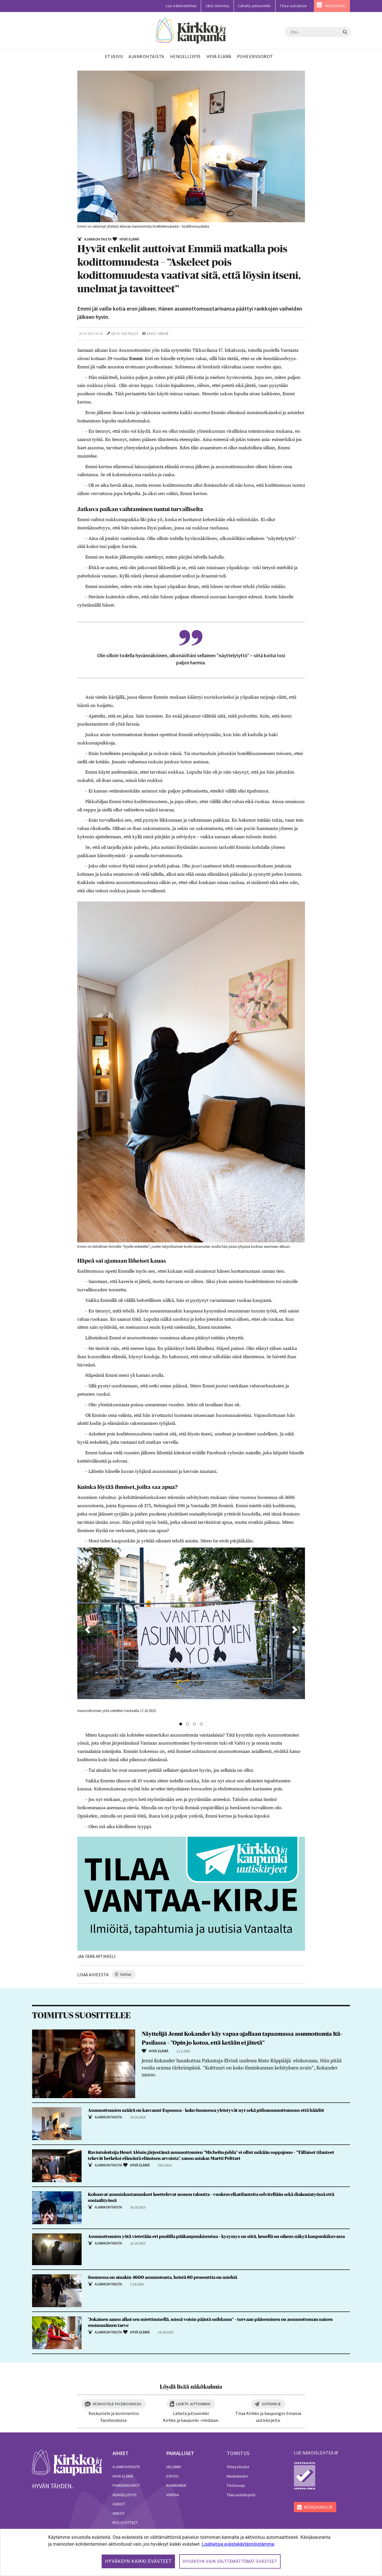  I want to click on Espoo, so click(172, 2476).